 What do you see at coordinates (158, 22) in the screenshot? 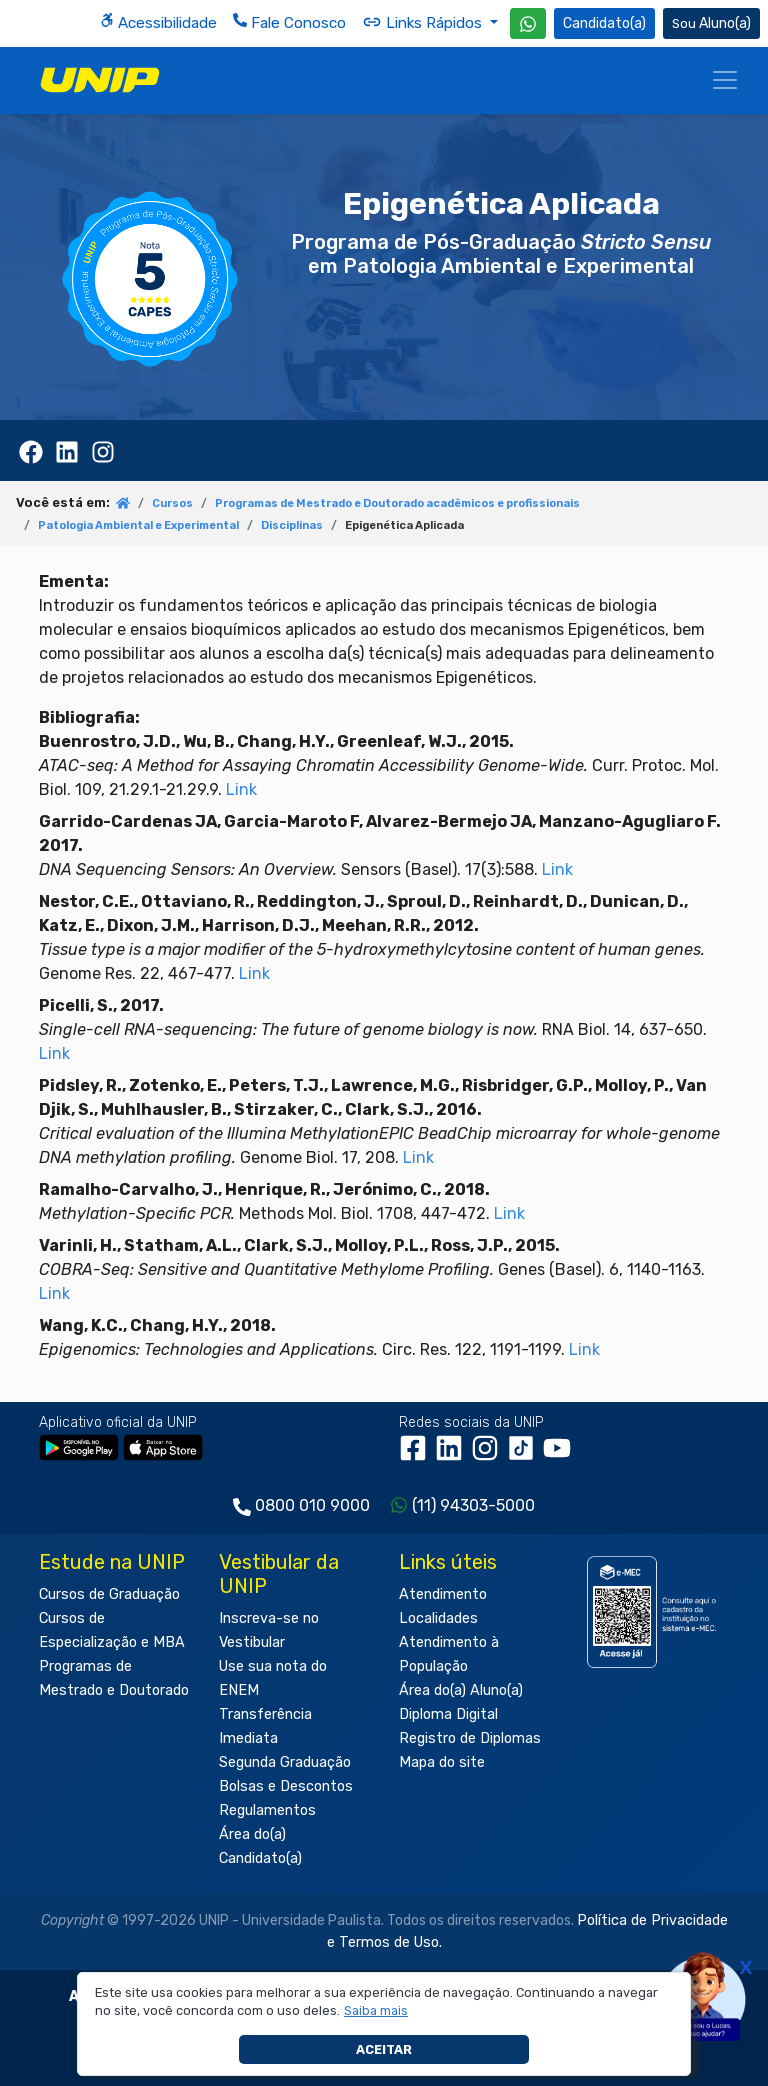
I see `Acessibilidade` at bounding box center [158, 22].